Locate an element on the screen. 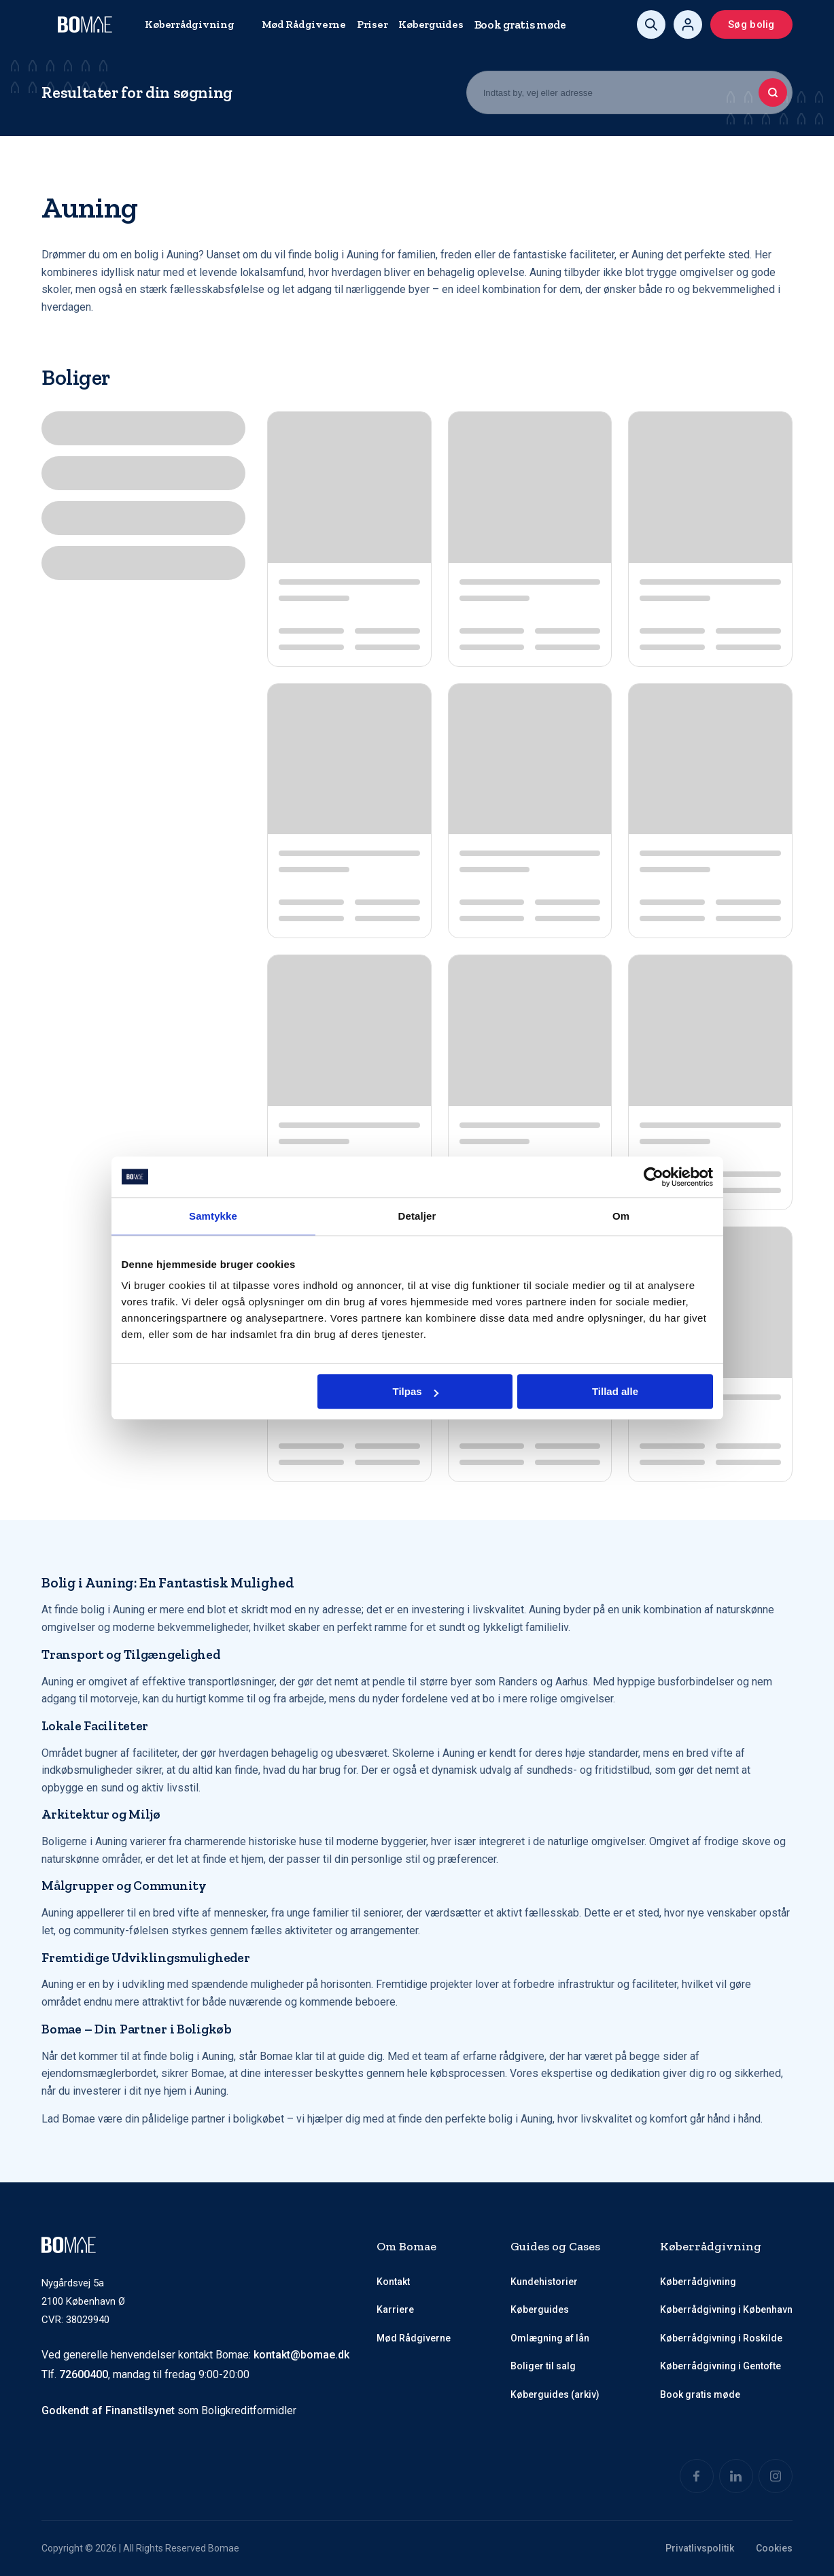 Image resolution: width=834 pixels, height=2576 pixels. Om [tab] is located at coordinates (620, 1216).